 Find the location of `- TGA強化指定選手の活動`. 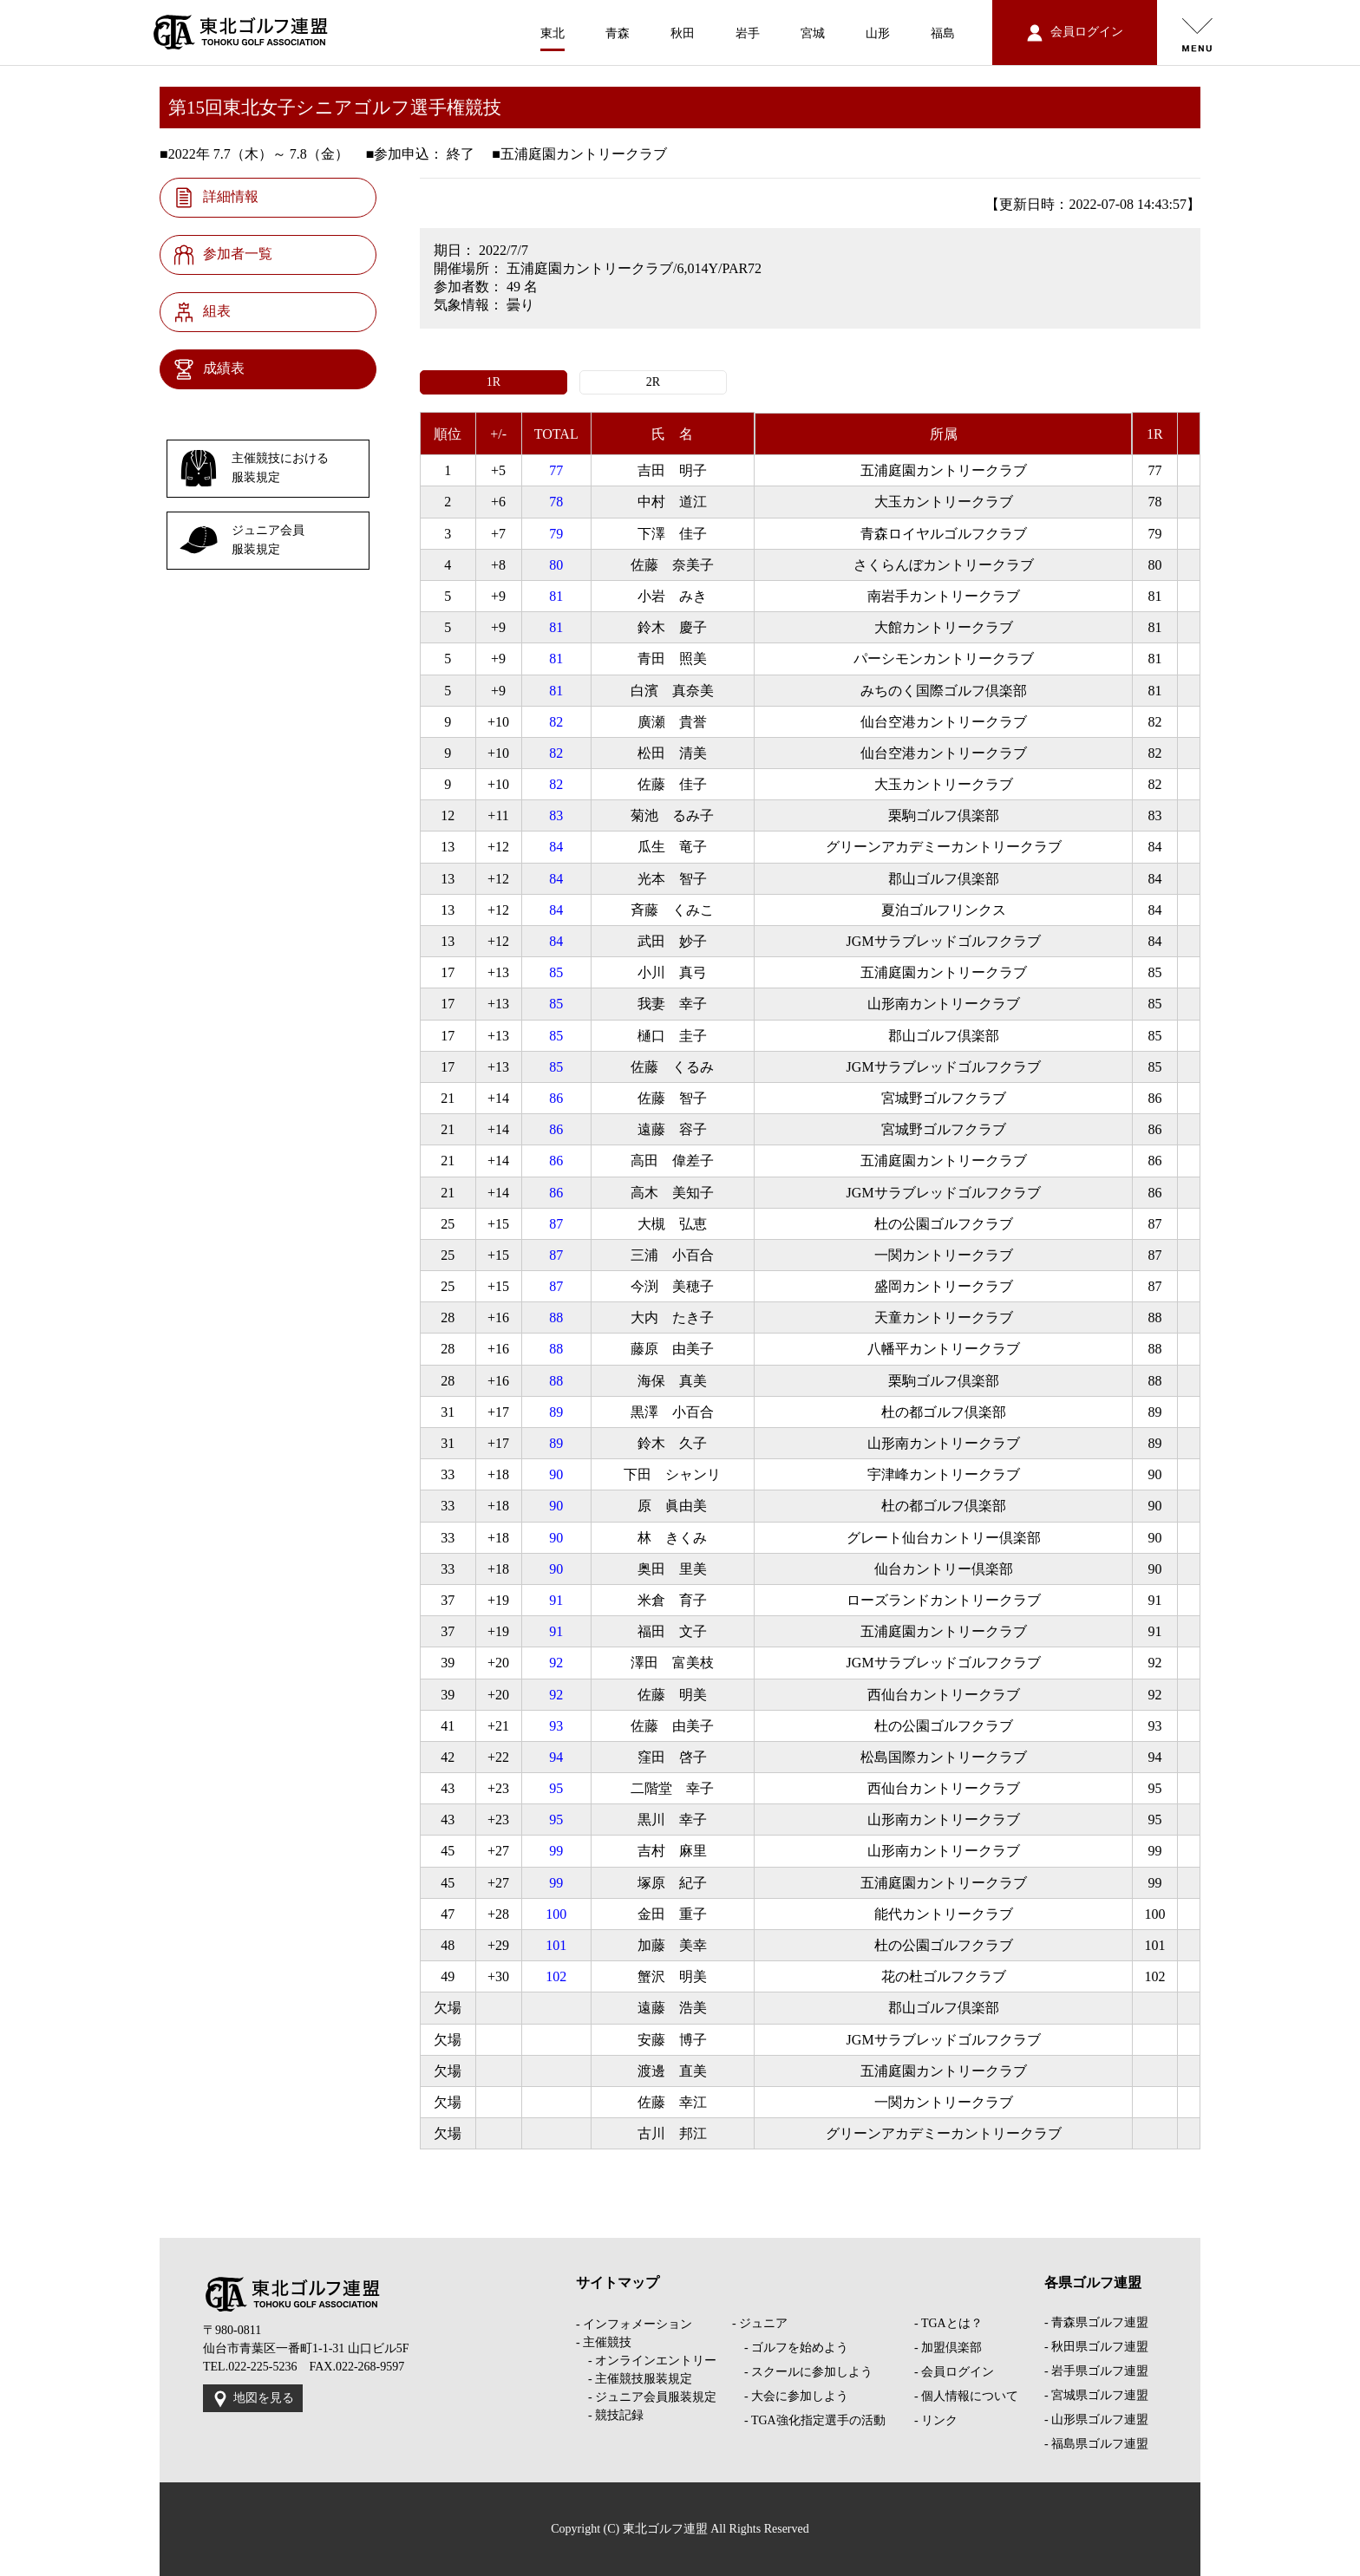

- TGA強化指定選手の活動 is located at coordinates (809, 2420).